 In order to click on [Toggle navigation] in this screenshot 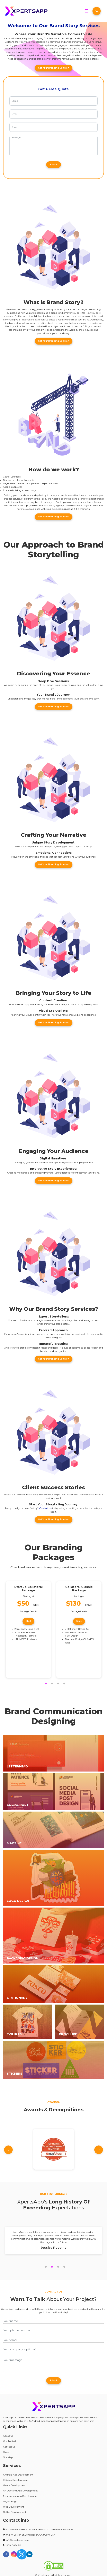, I will do `click(86, 10)`.